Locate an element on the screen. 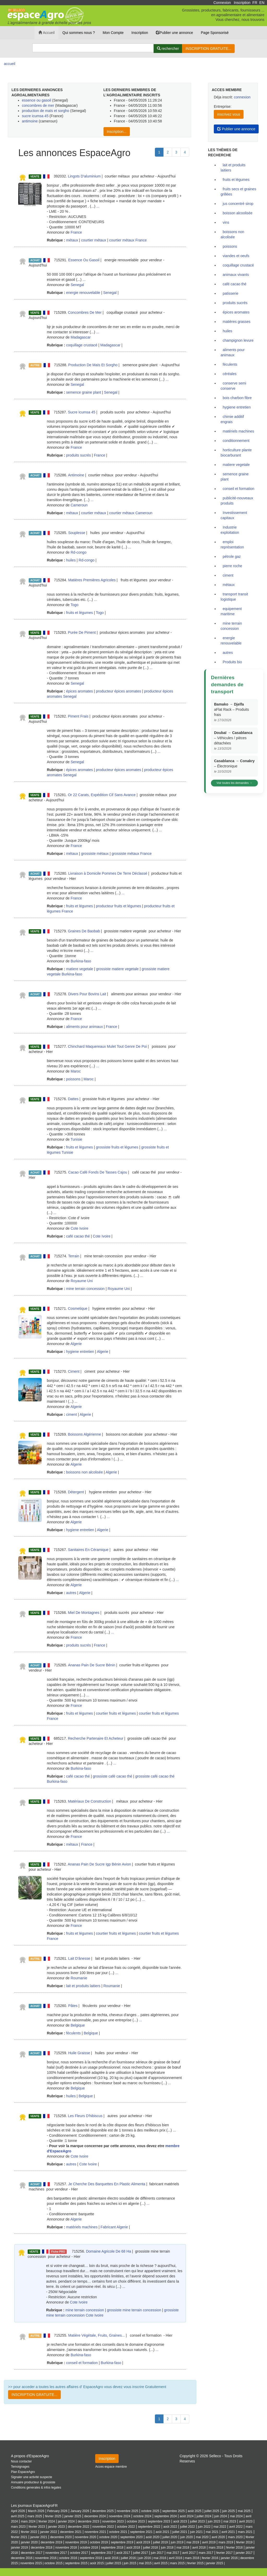 The width and height of the screenshot is (267, 2576). grossiste café cacao thé is located at coordinates (112, 1776).